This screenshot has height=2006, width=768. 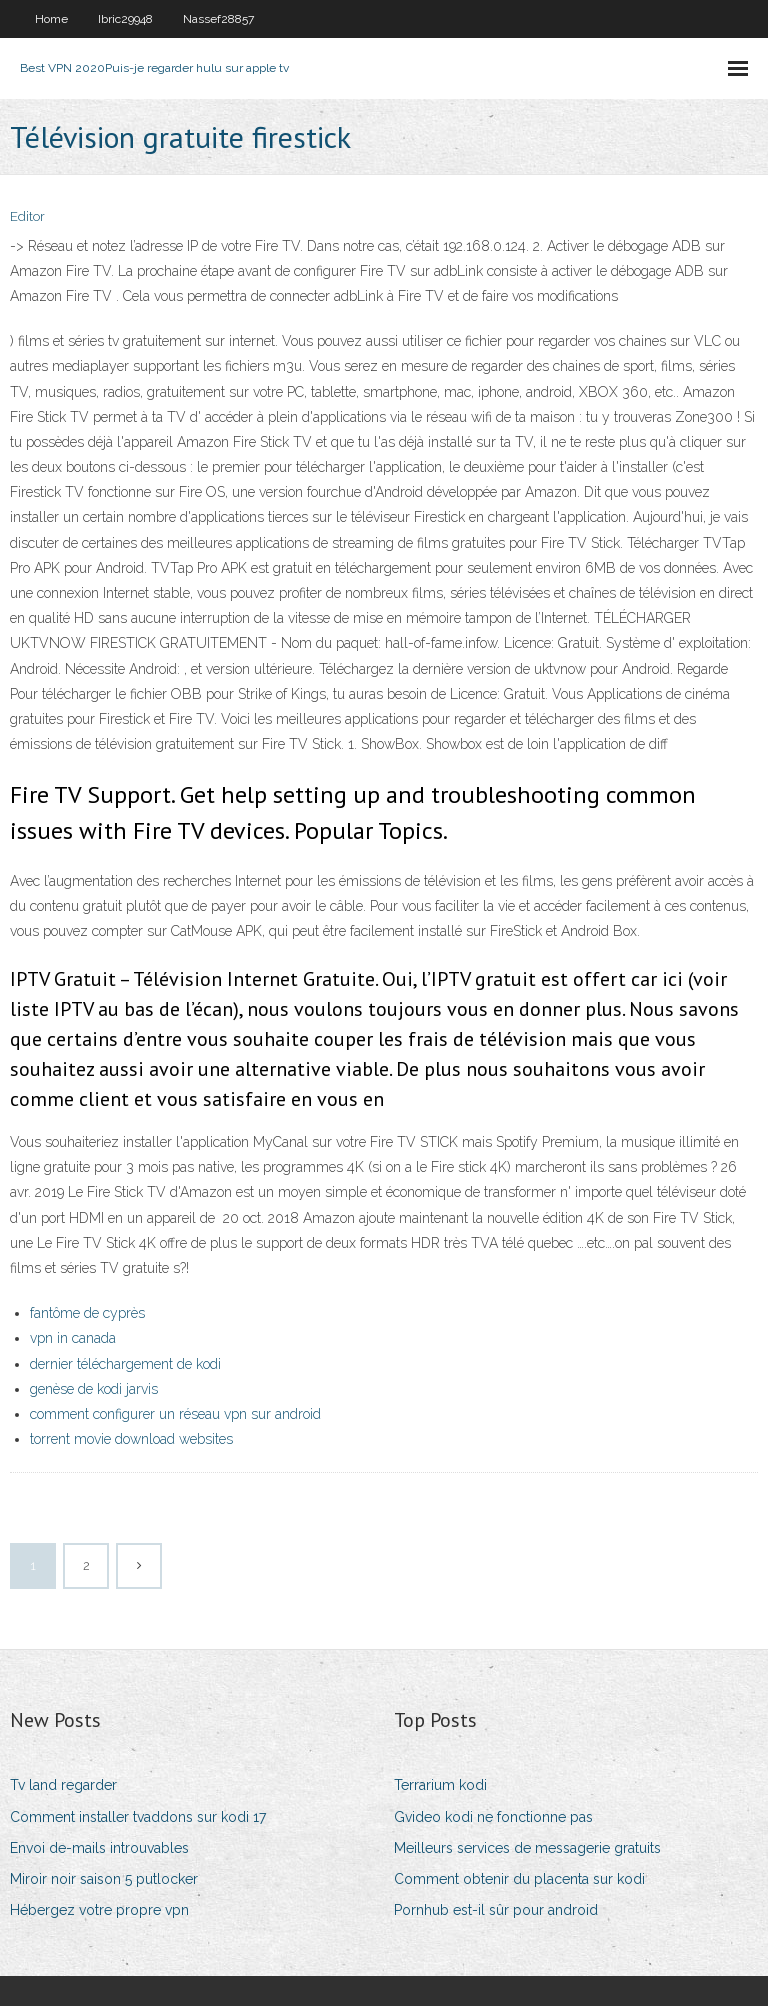 What do you see at coordinates (51, 19) in the screenshot?
I see `Home` at bounding box center [51, 19].